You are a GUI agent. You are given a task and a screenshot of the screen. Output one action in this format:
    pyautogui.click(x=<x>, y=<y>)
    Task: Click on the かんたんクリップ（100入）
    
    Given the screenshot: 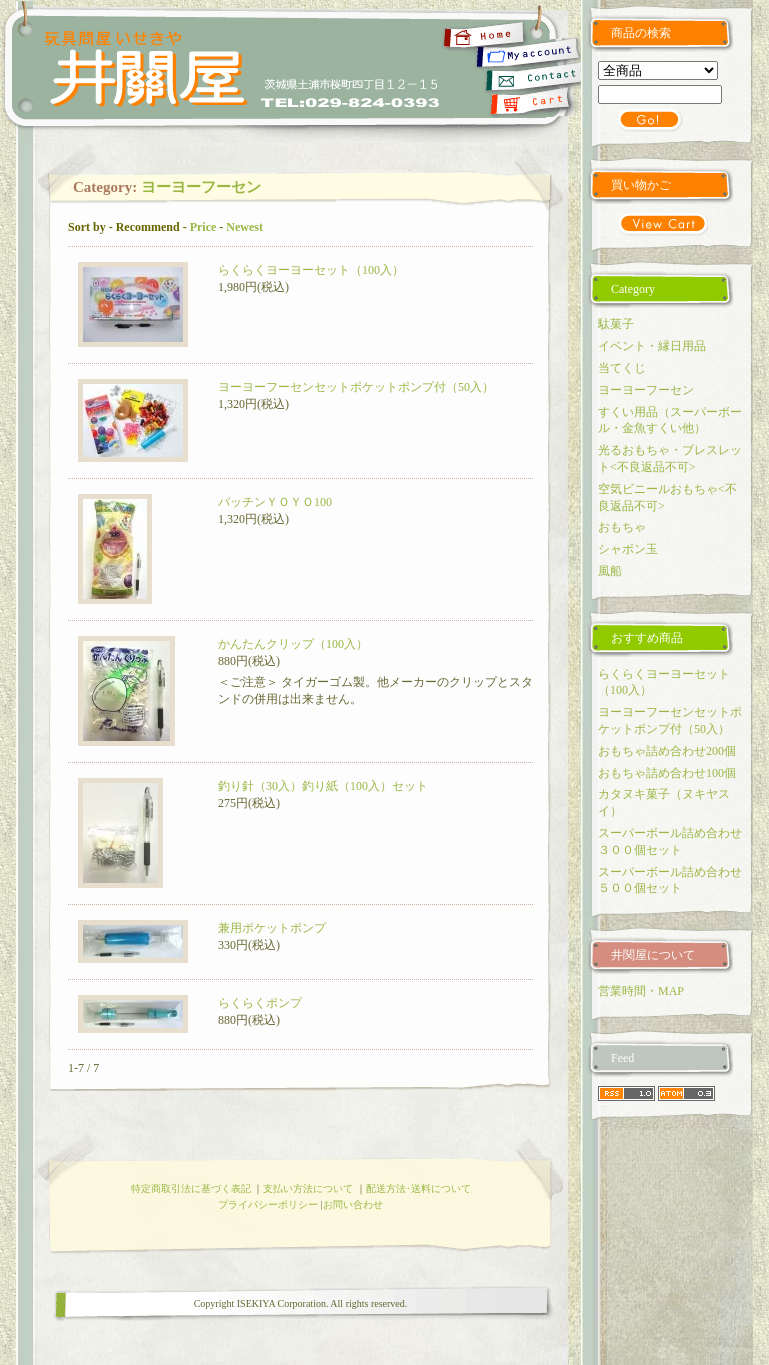 What is the action you would take?
    pyautogui.click(x=293, y=644)
    